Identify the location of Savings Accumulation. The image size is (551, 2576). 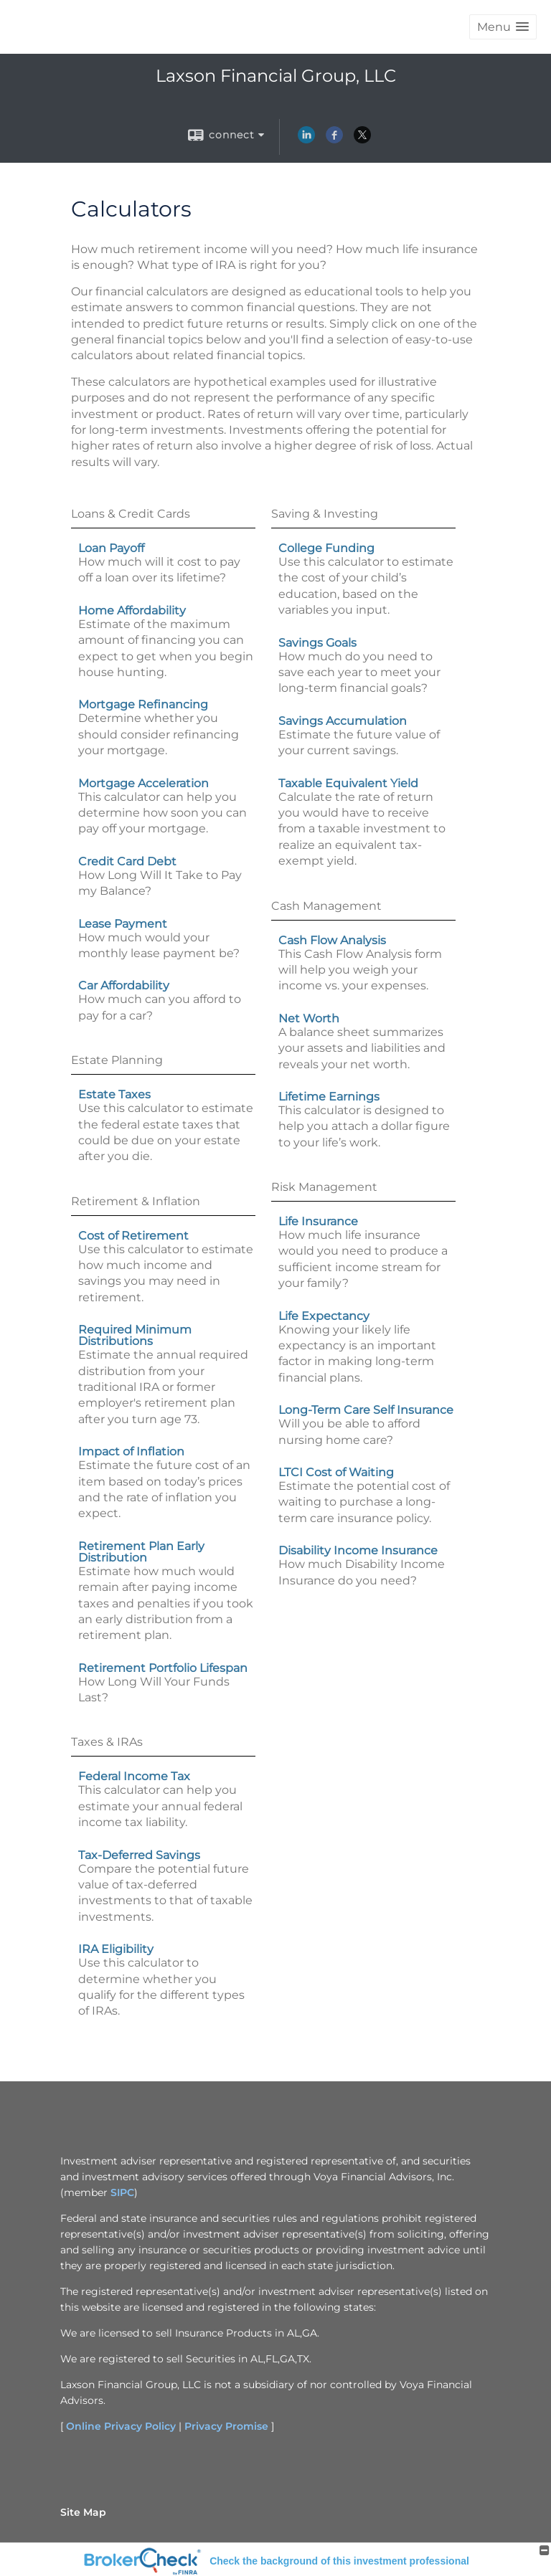
(342, 721).